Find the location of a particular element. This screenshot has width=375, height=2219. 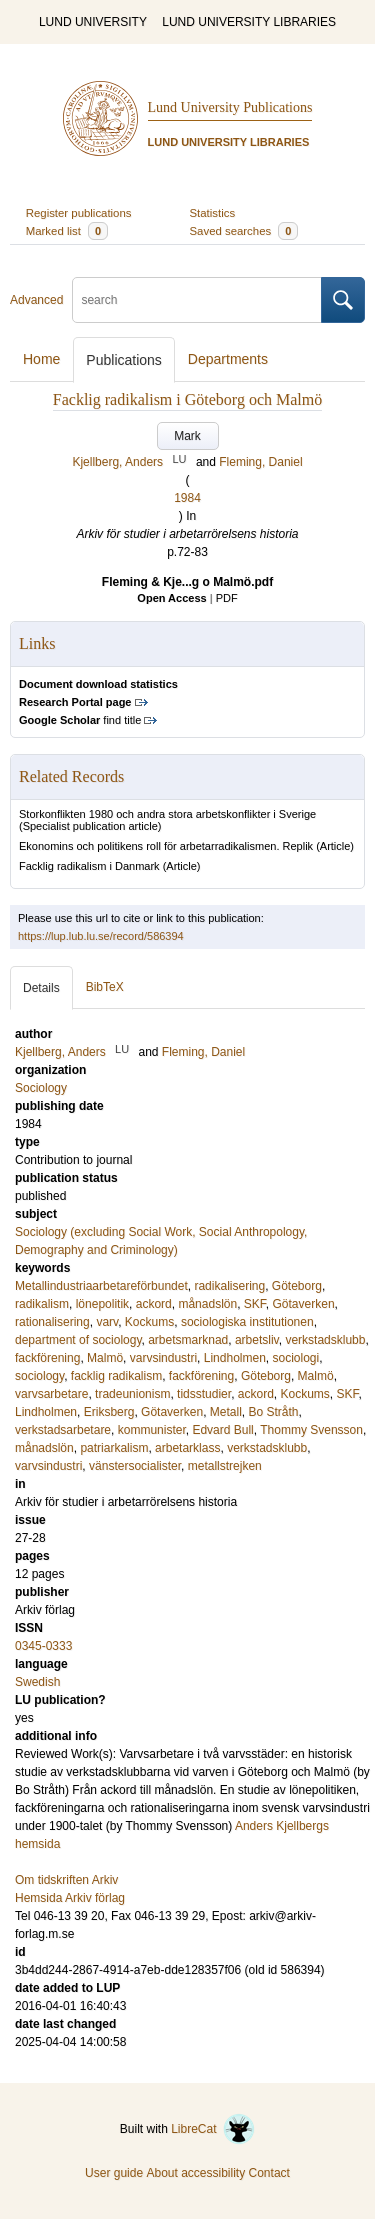

Om tidskriften Arkiv is located at coordinates (66, 1880).